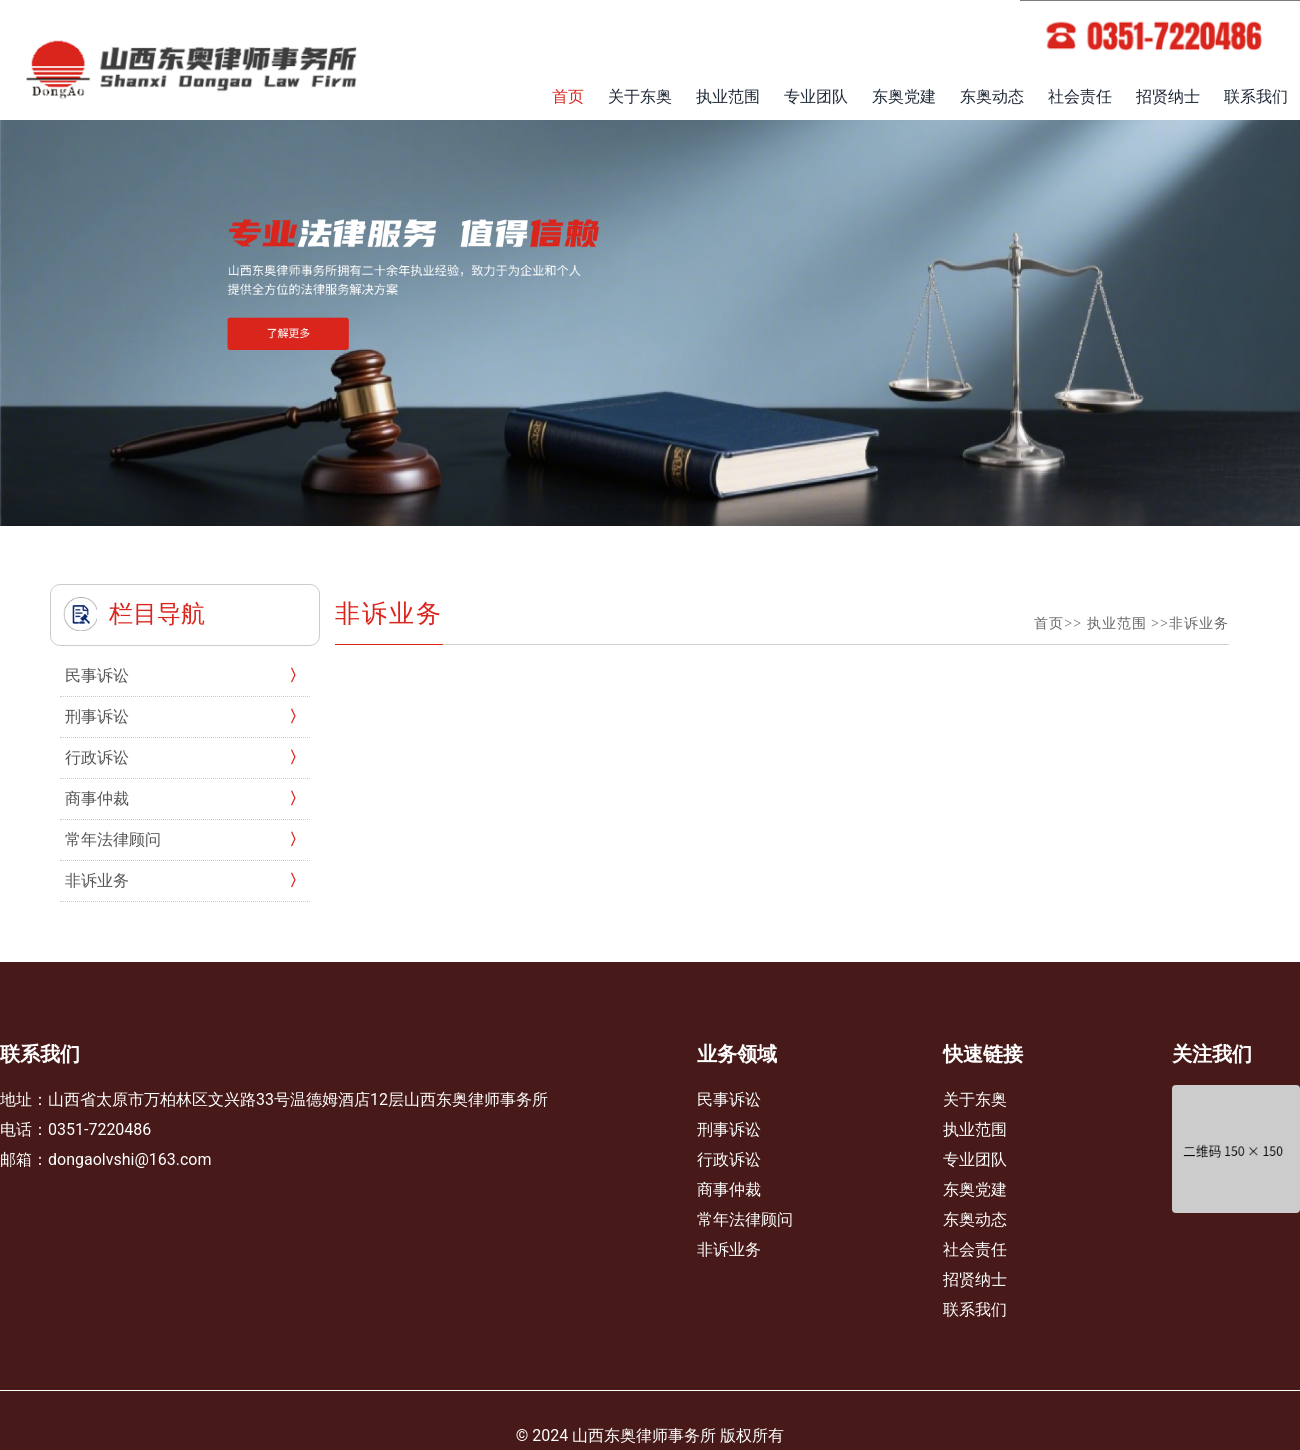 Image resolution: width=1300 pixels, height=1450 pixels. Describe the element at coordinates (737, 1054) in the screenshot. I see `业务领域` at that location.